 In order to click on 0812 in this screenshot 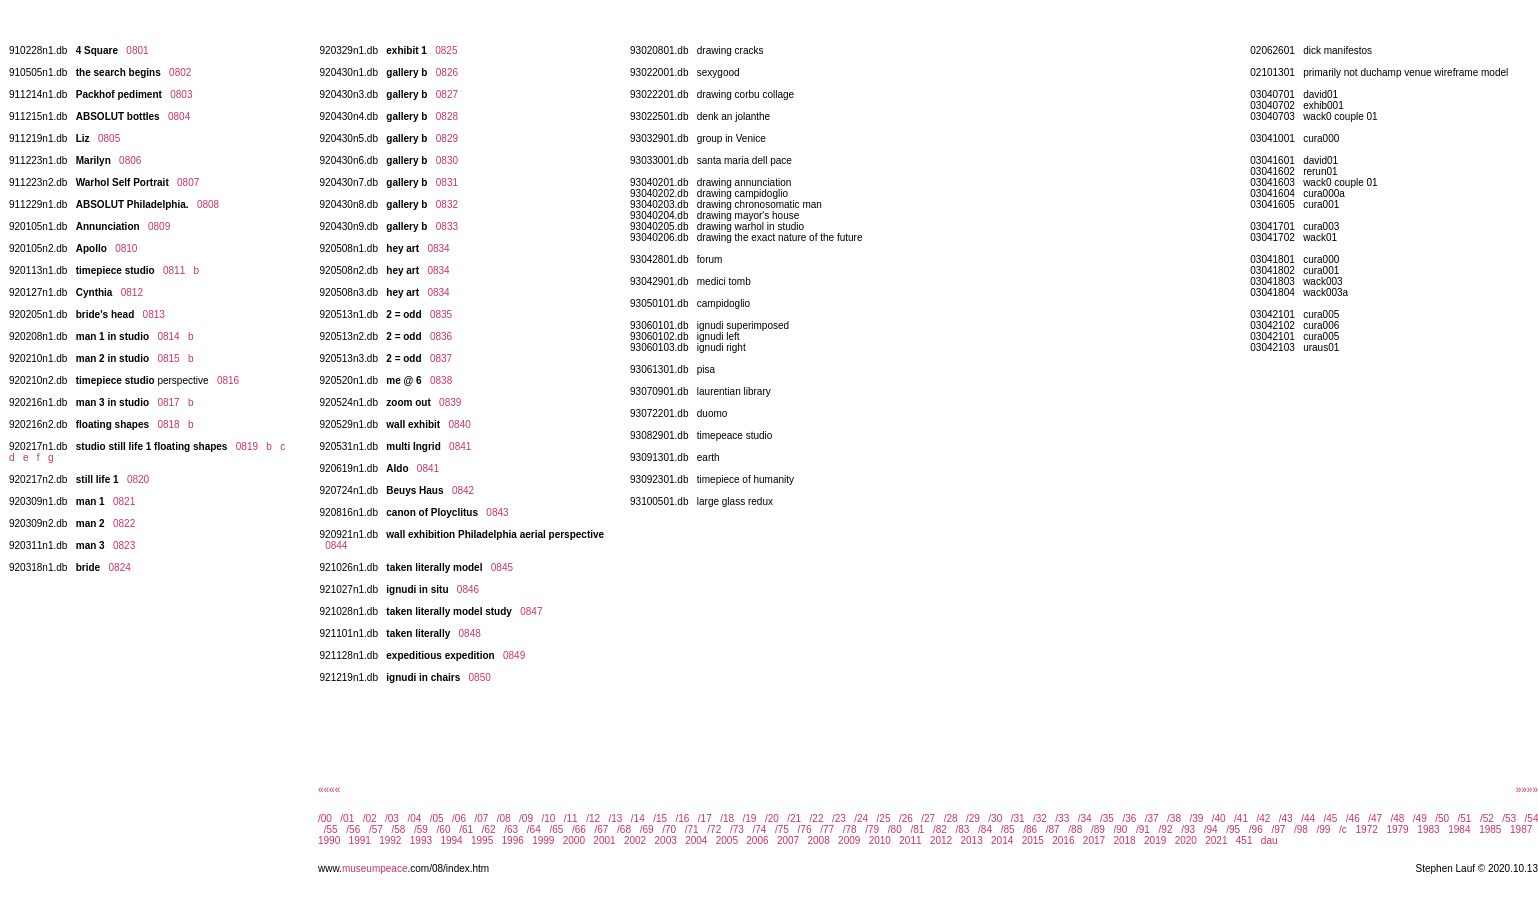, I will do `click(132, 292)`.